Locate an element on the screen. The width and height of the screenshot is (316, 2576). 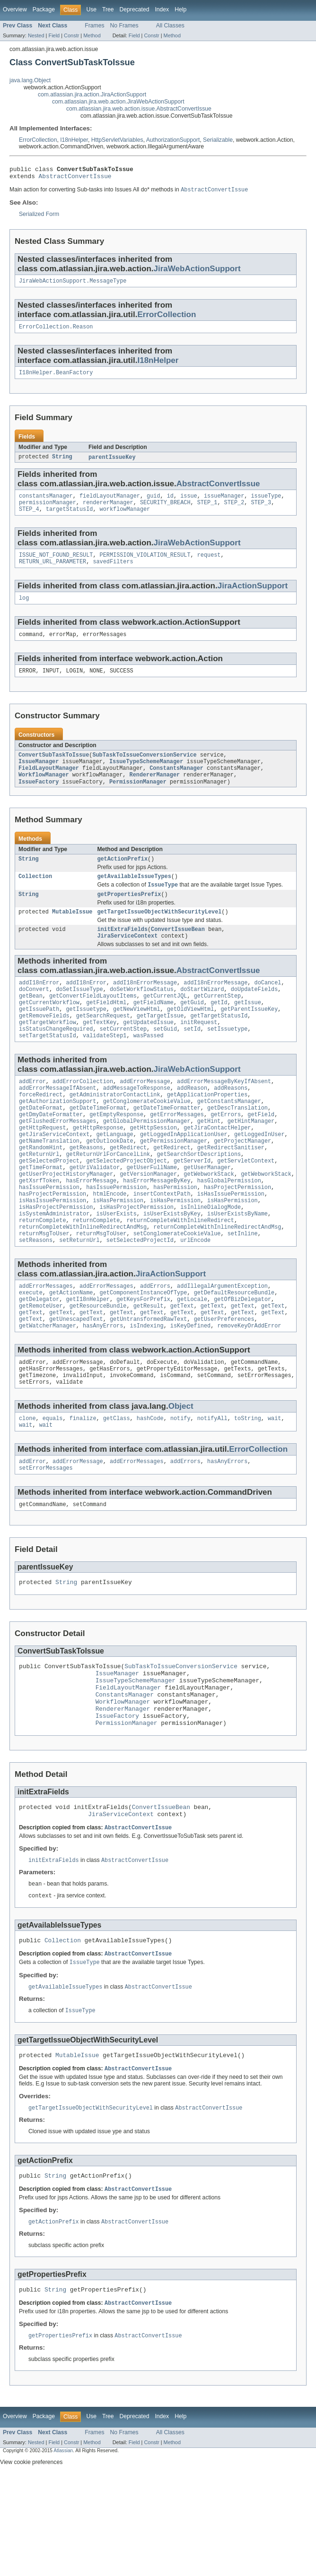
equals is located at coordinates (53, 1486).